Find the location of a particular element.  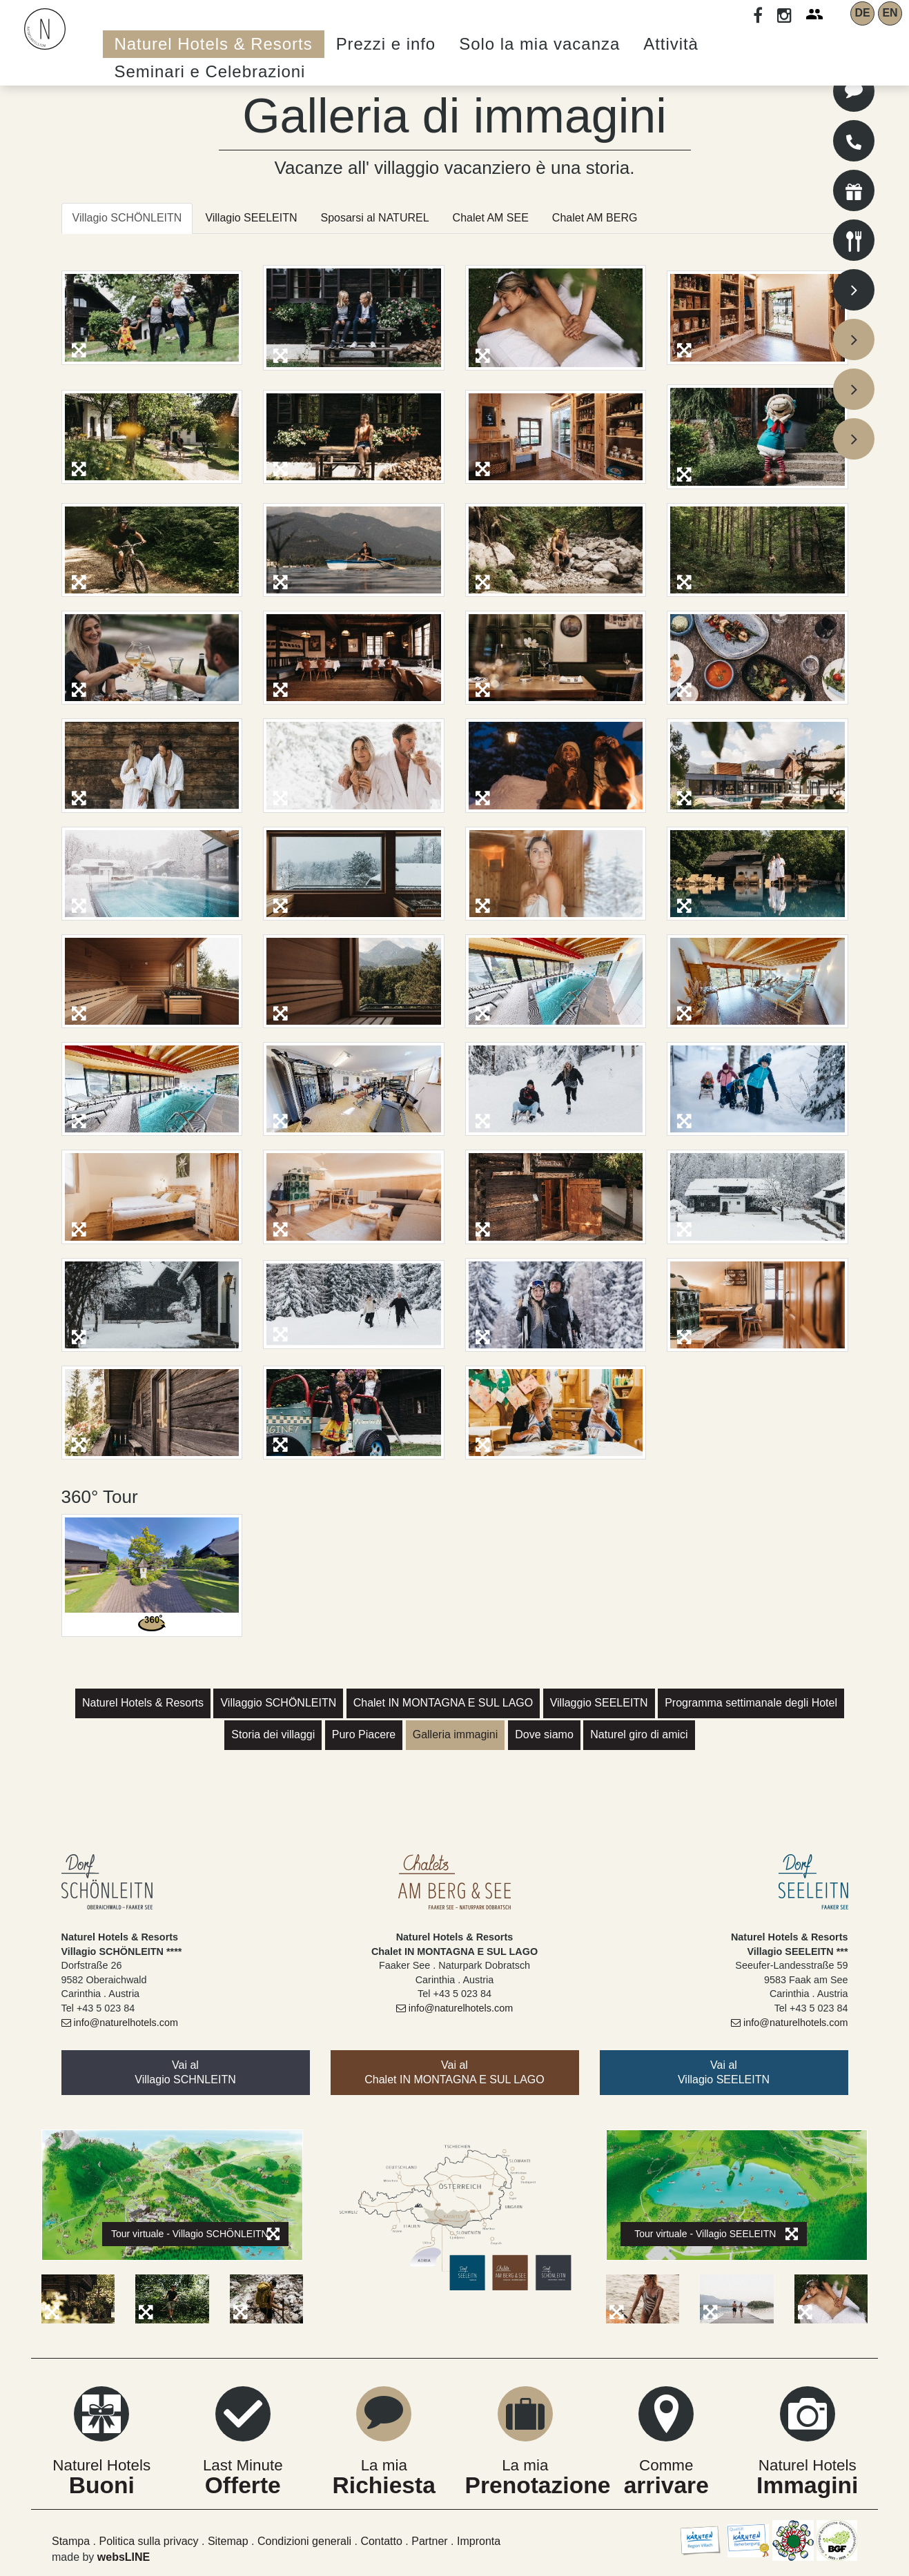

Contatto is located at coordinates (381, 2541).